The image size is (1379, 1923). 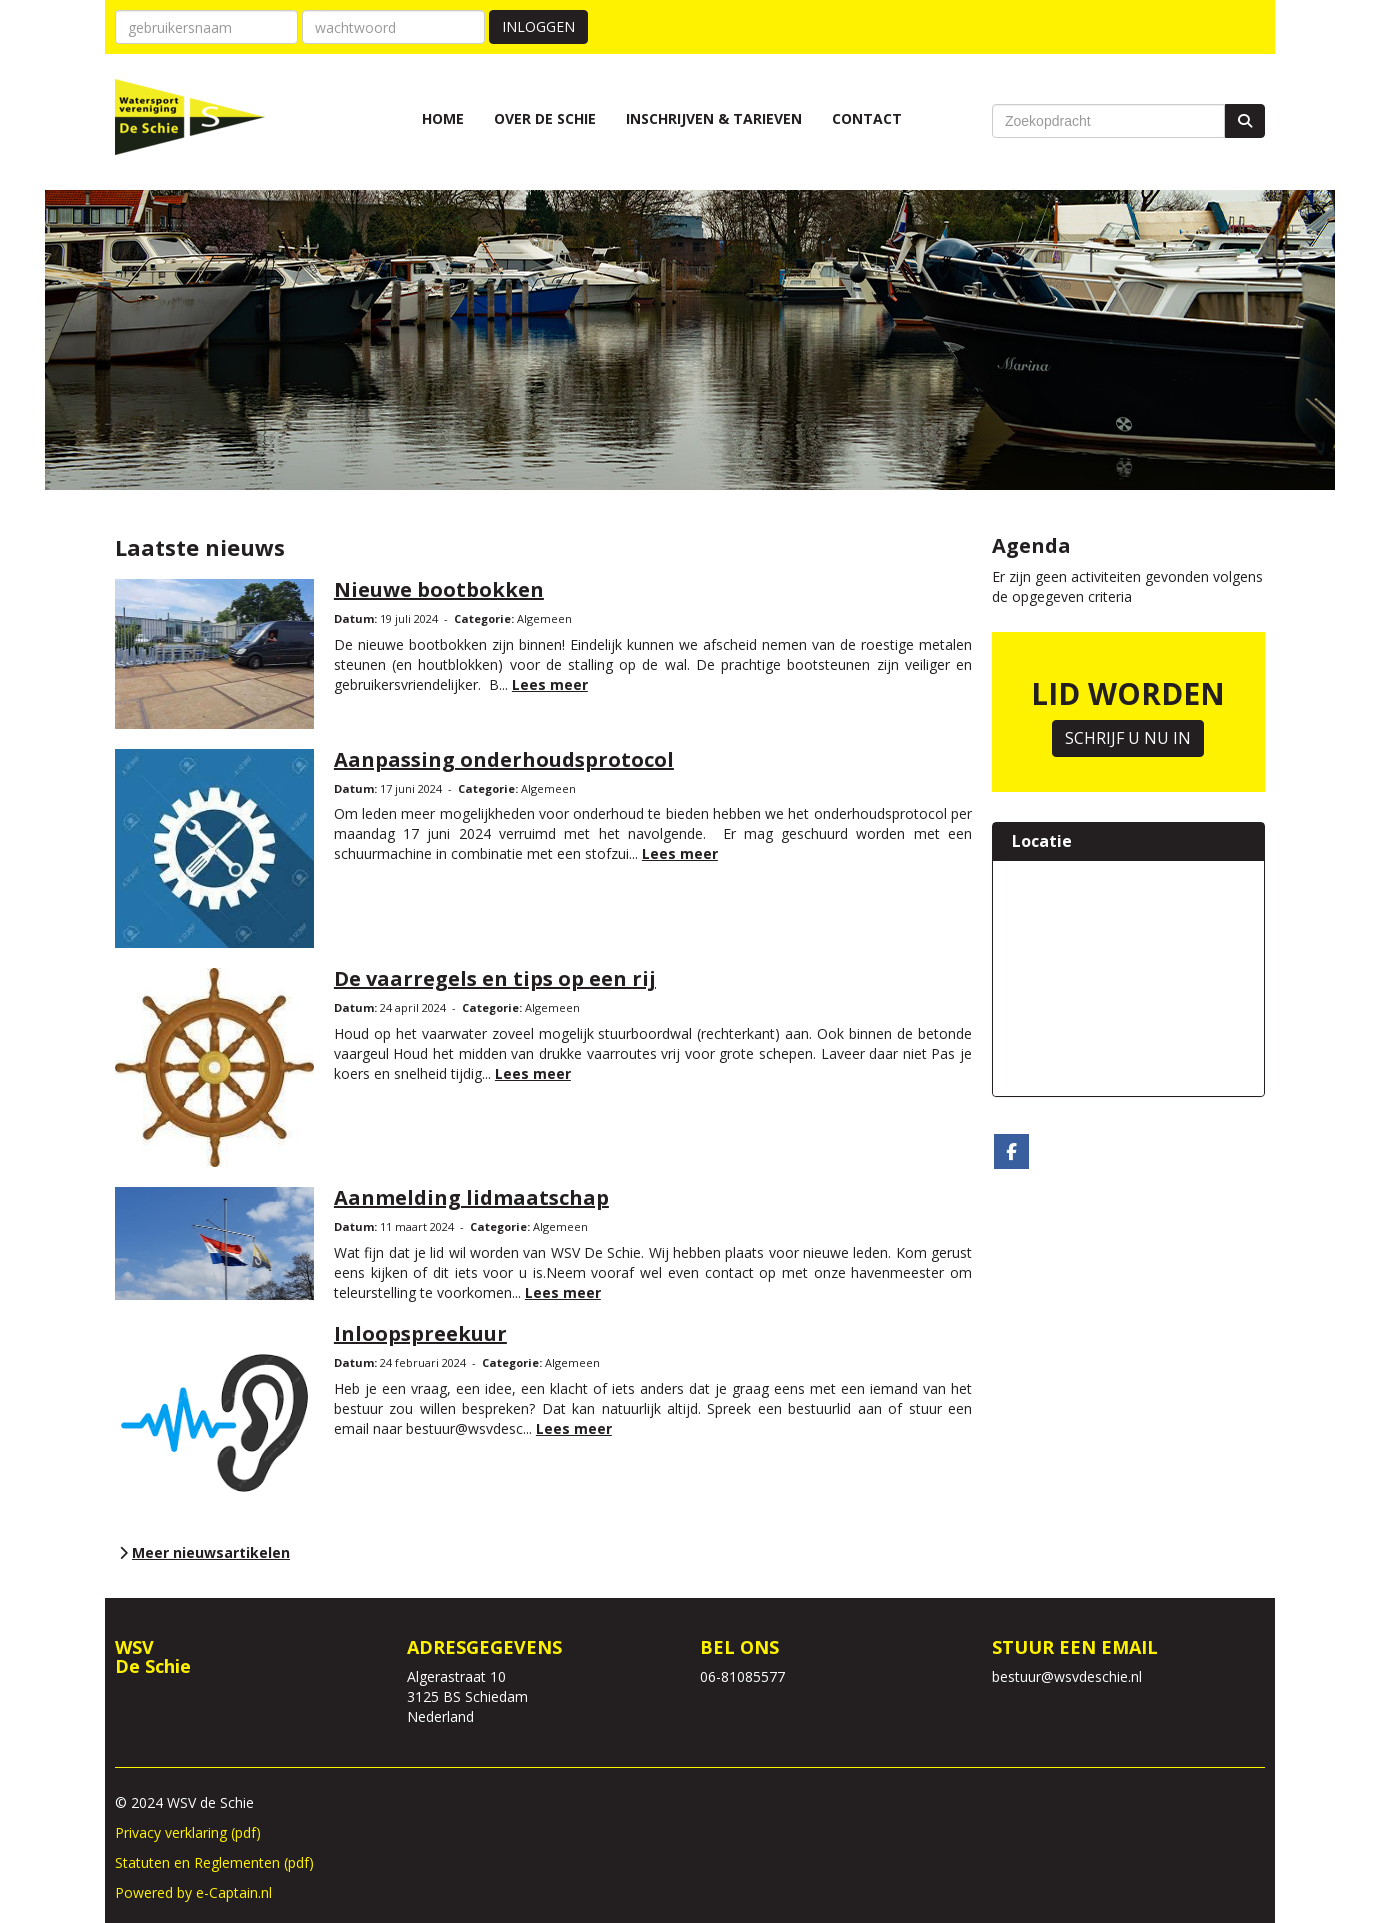 What do you see at coordinates (420, 1333) in the screenshot?
I see `Inloopspreekuur` at bounding box center [420, 1333].